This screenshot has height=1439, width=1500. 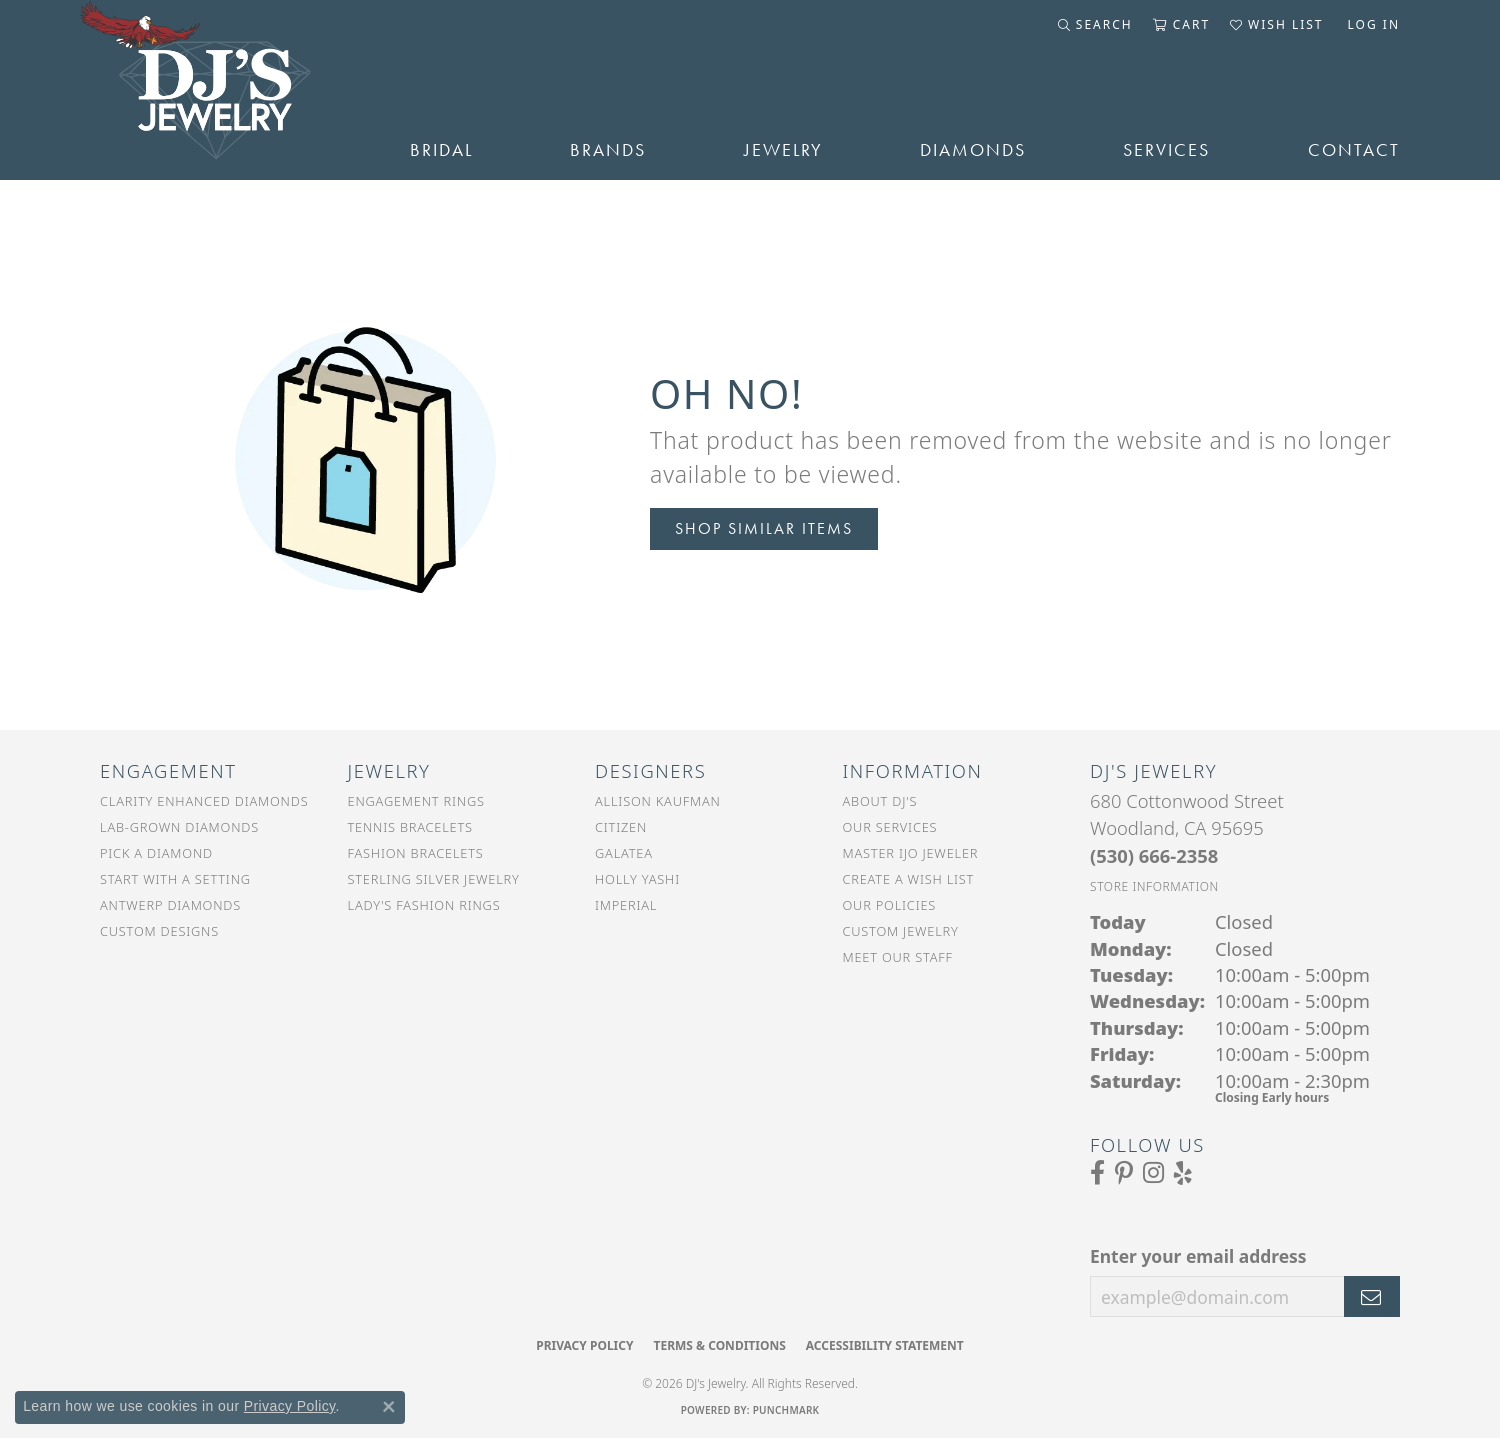 I want to click on Services [button], so click(x=1166, y=150).